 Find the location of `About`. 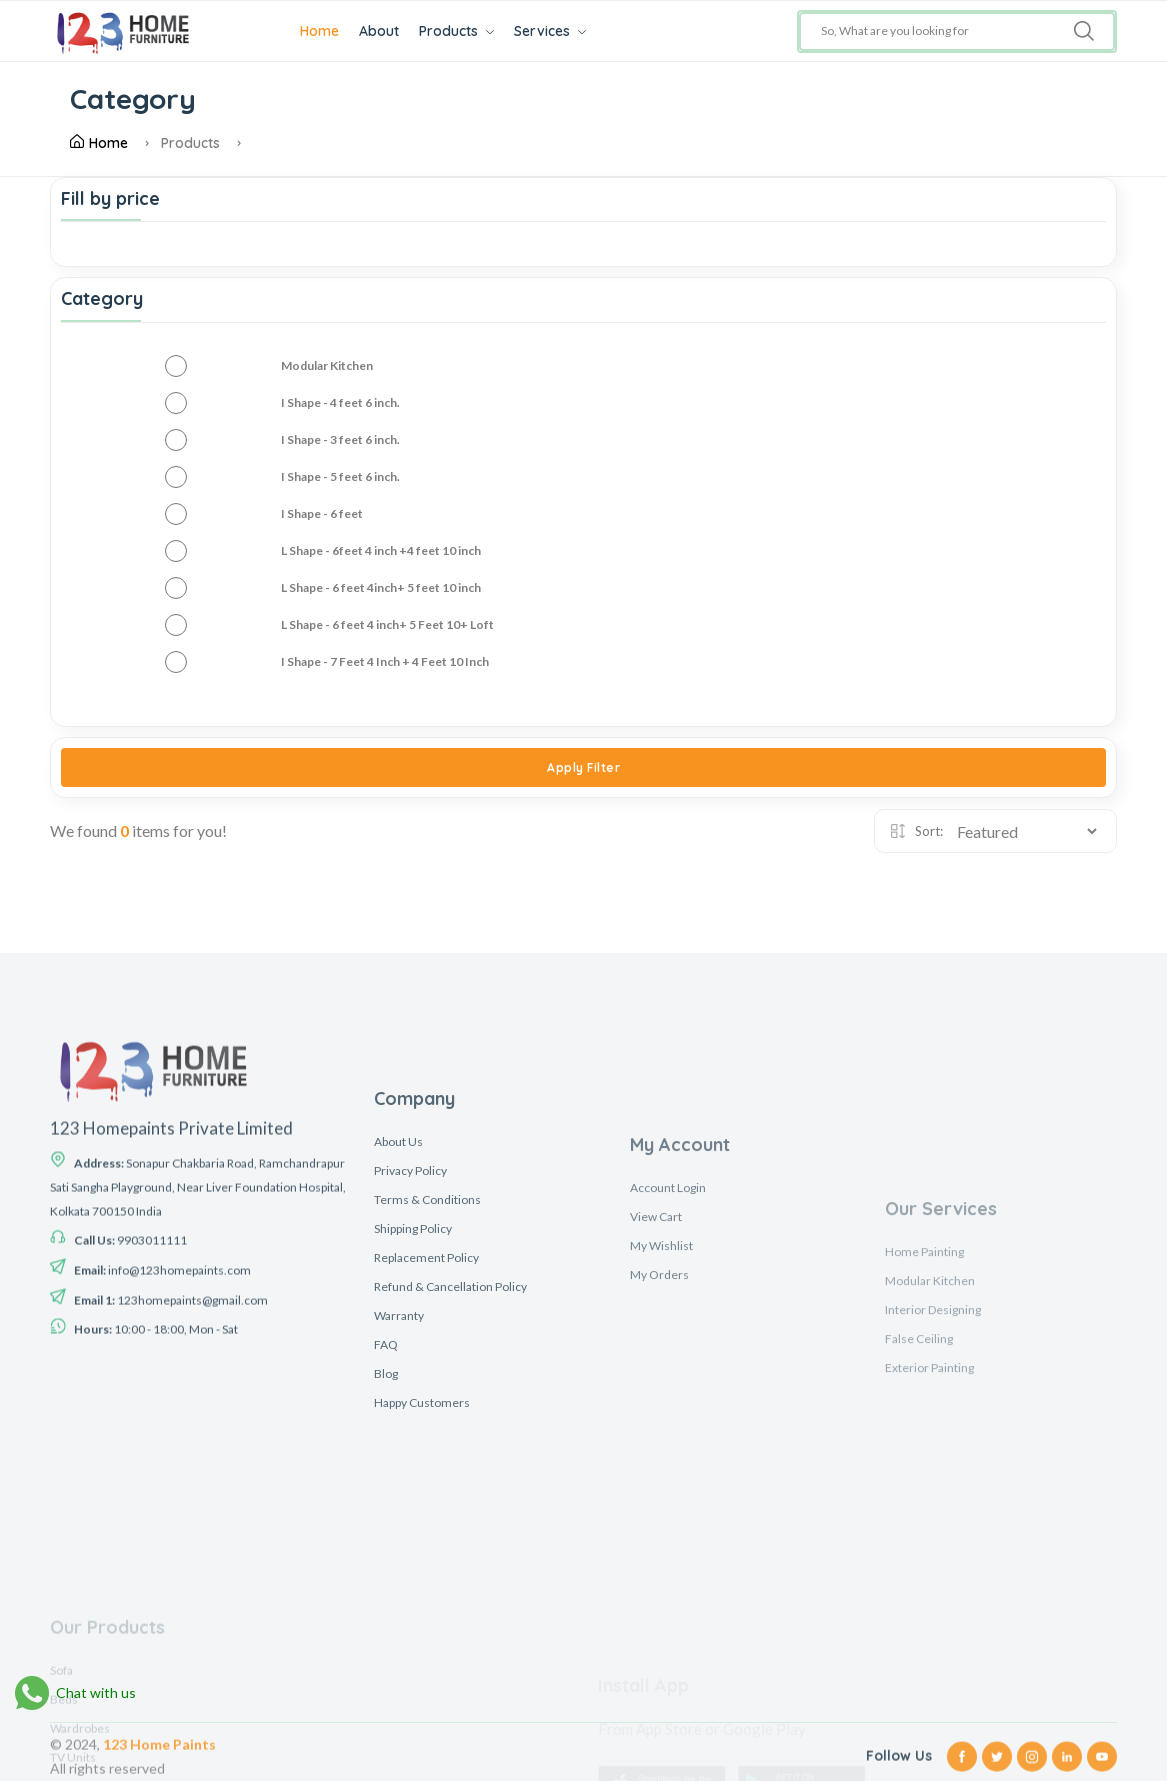

About is located at coordinates (379, 31).